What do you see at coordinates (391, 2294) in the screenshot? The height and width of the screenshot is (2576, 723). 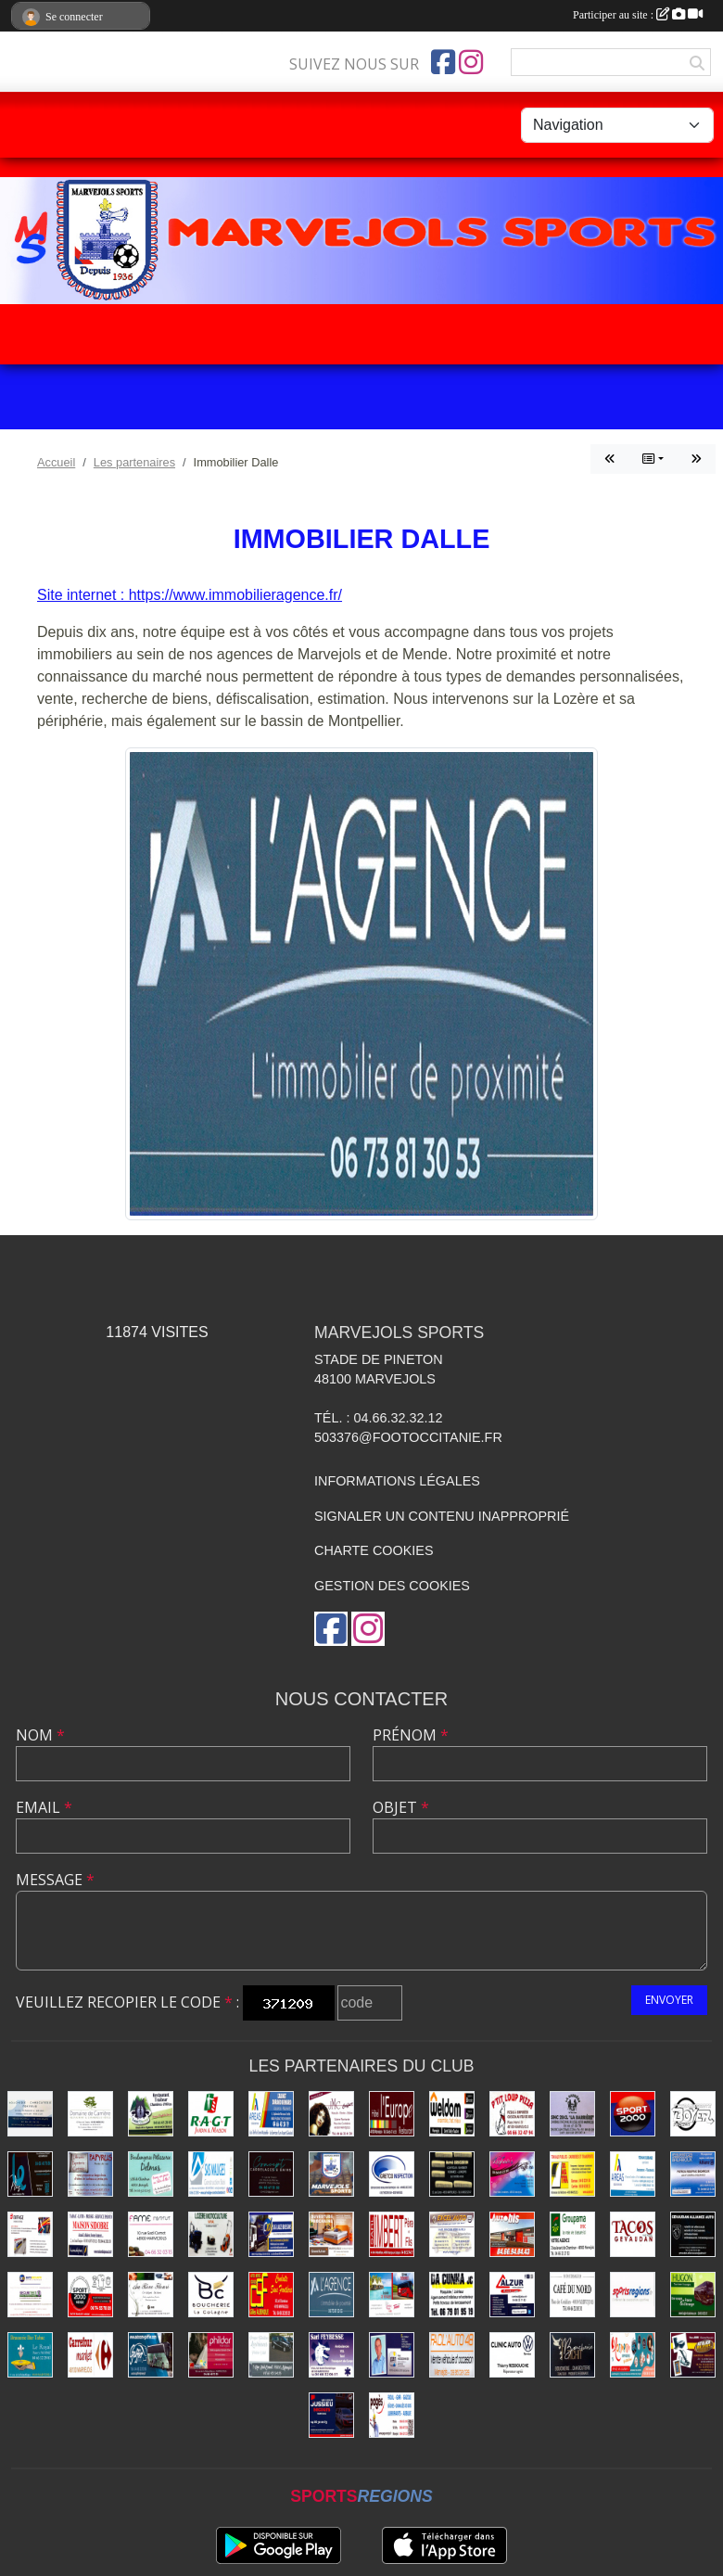 I see `[Transports Troucelier]` at bounding box center [391, 2294].